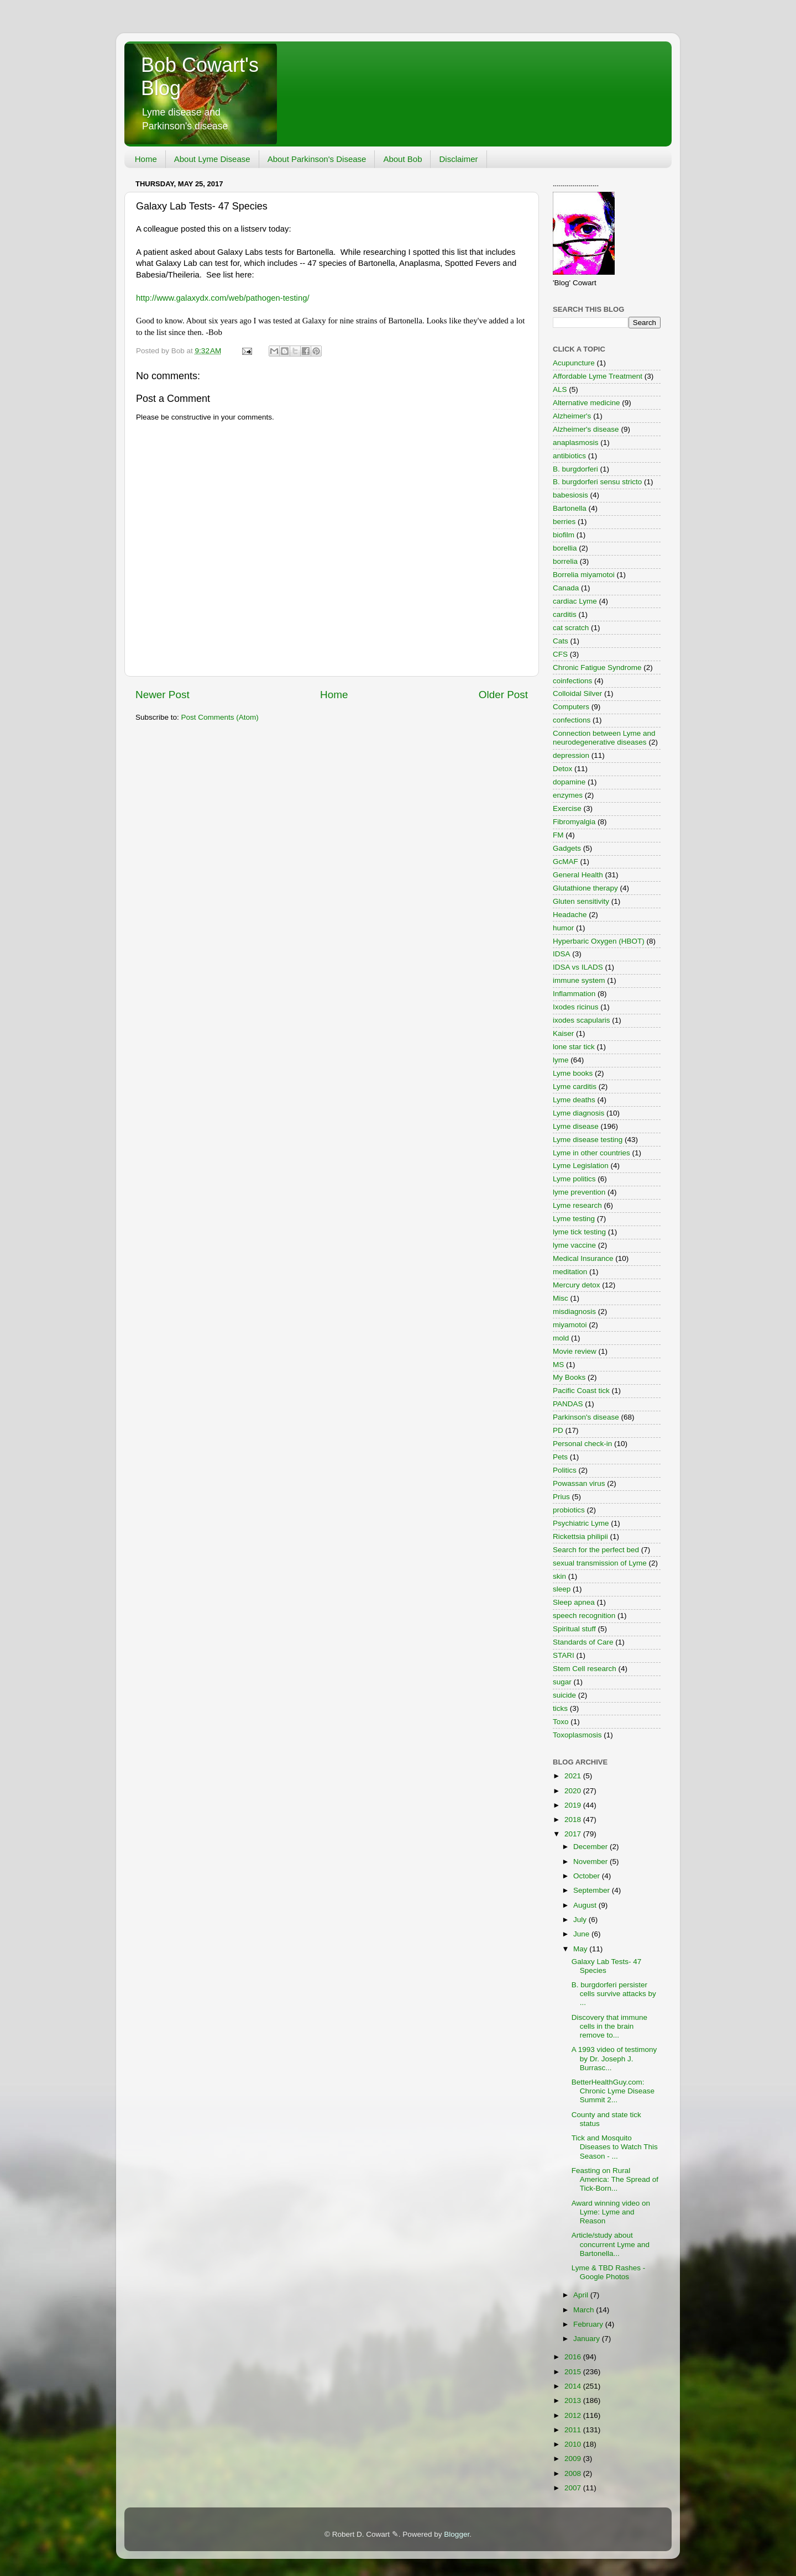 The image size is (796, 2576). What do you see at coordinates (579, 1192) in the screenshot?
I see `lyme prevention` at bounding box center [579, 1192].